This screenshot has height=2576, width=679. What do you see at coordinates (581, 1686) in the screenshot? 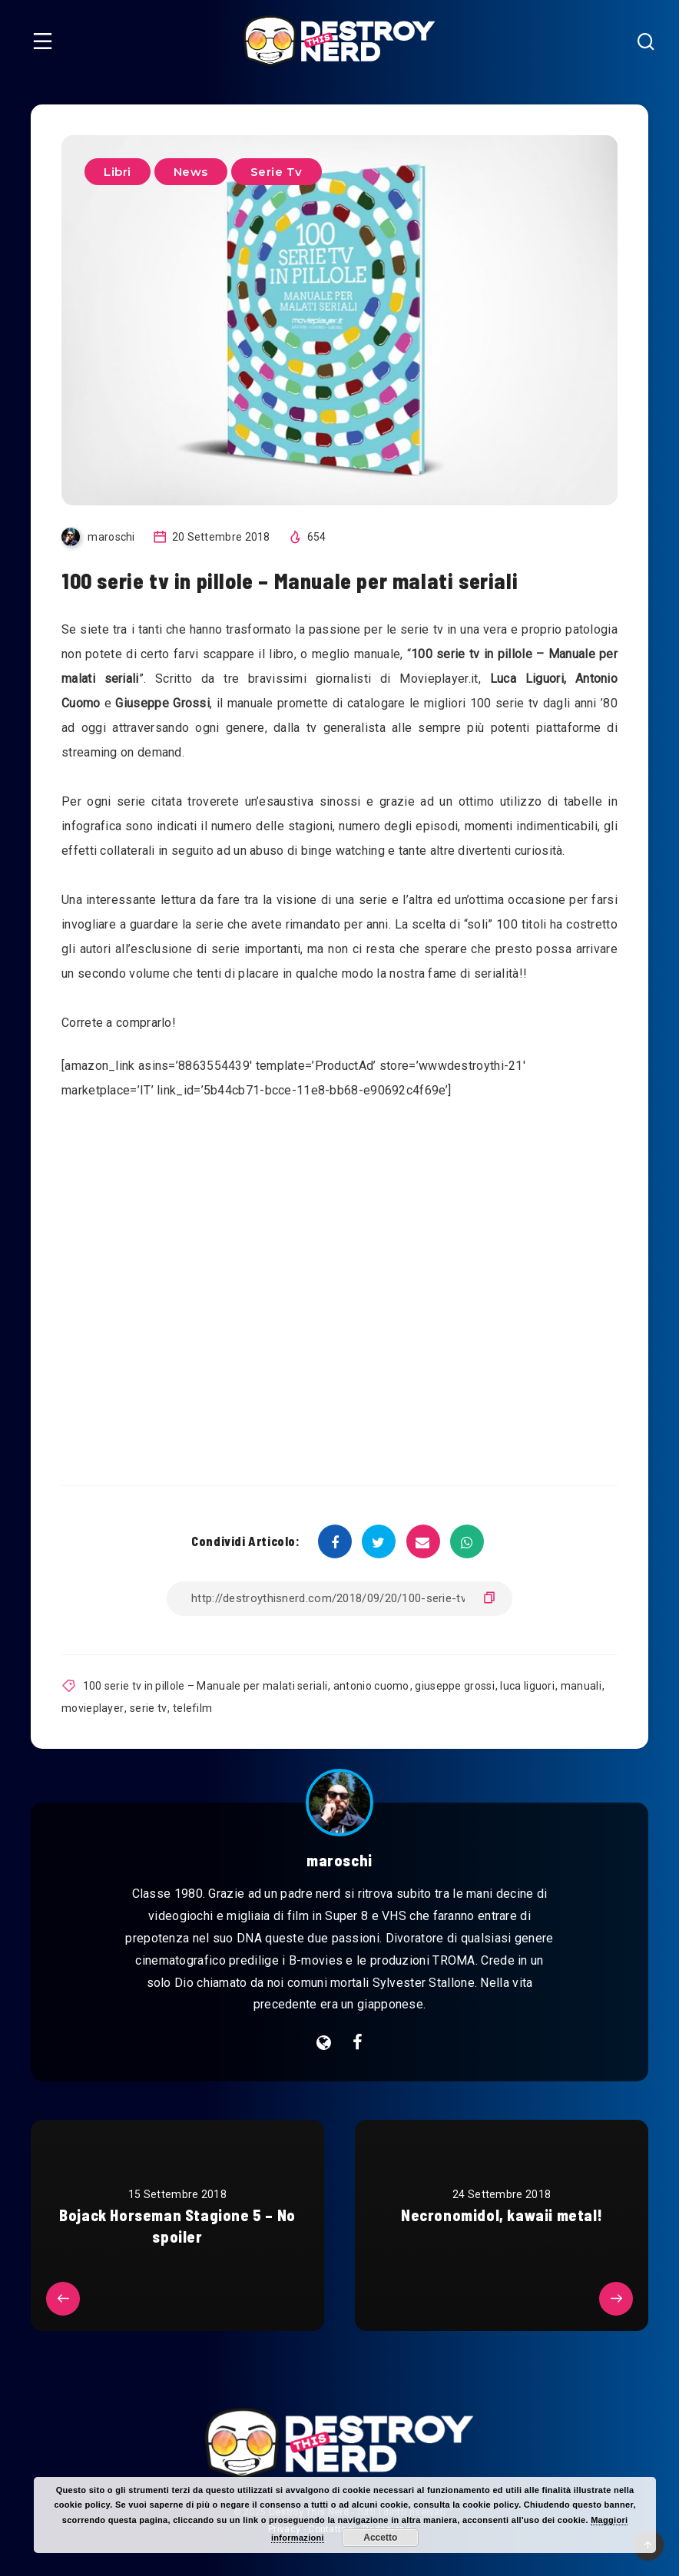
I see `manuali` at bounding box center [581, 1686].